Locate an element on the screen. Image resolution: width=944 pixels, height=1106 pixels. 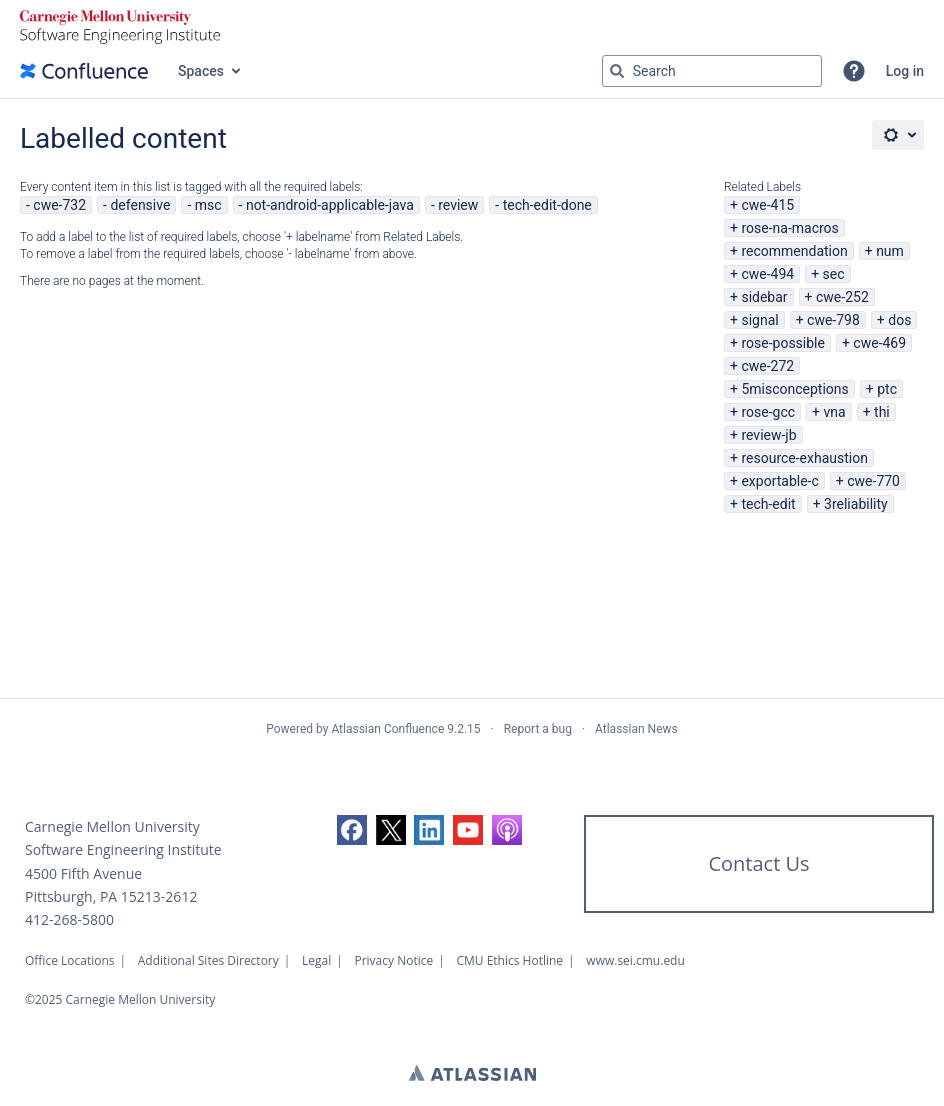
recommendation is located at coordinates (794, 251).